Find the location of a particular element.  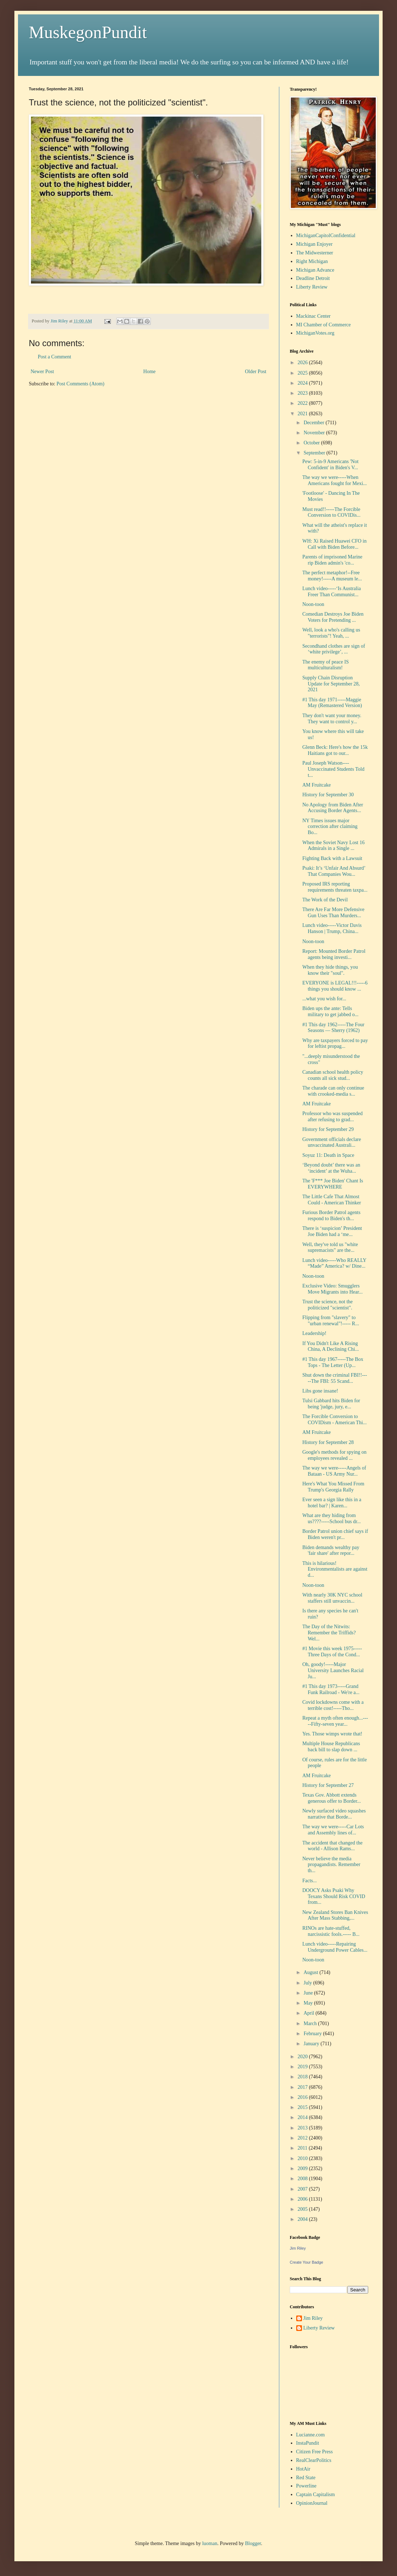

AM Fruitcake is located at coordinates (316, 785).